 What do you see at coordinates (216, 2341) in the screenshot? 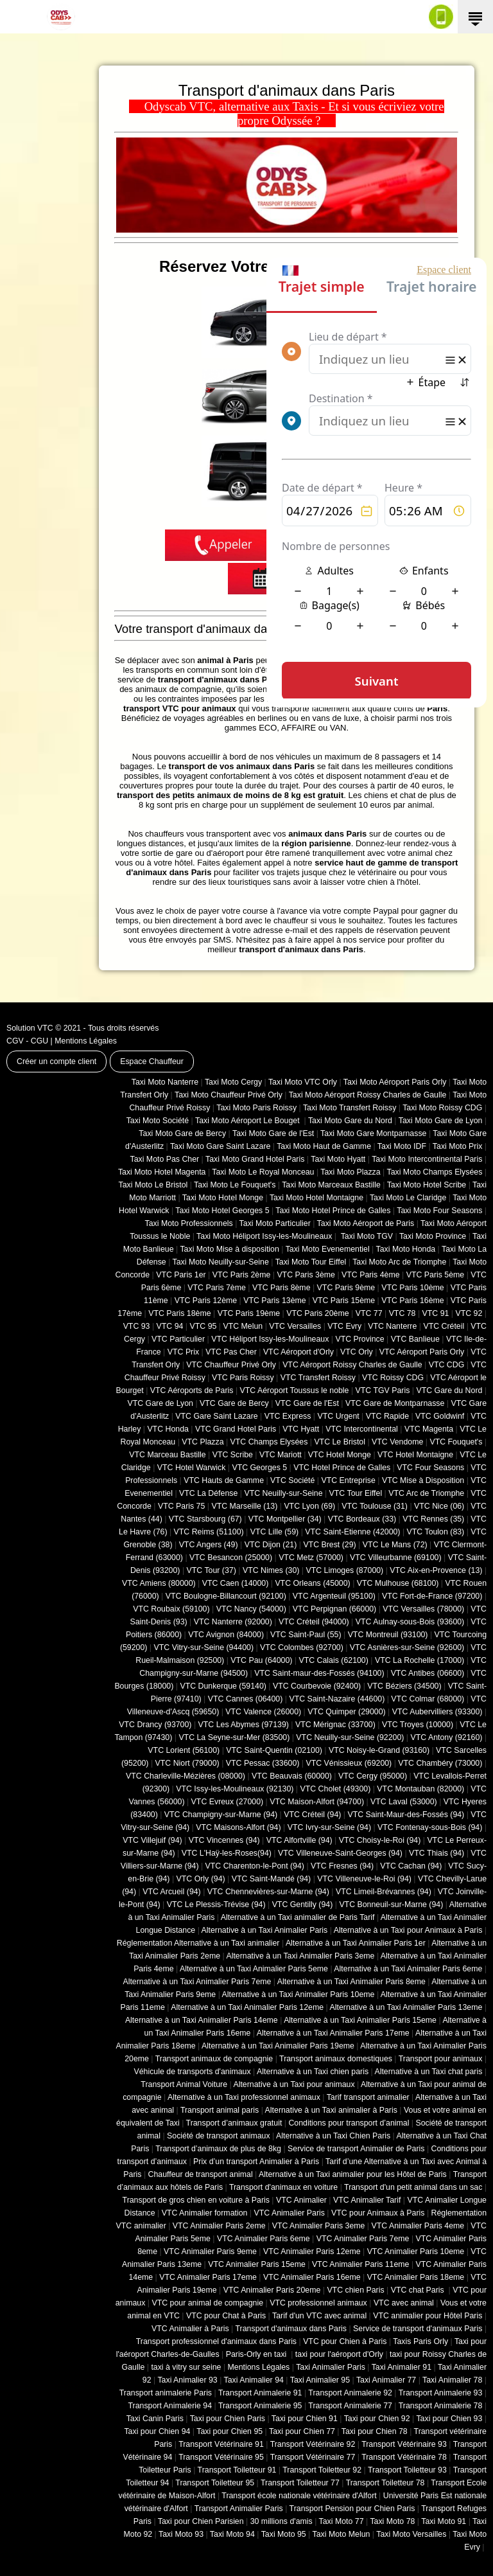
I see `Transport professionnel d'animaux dans Paris` at bounding box center [216, 2341].